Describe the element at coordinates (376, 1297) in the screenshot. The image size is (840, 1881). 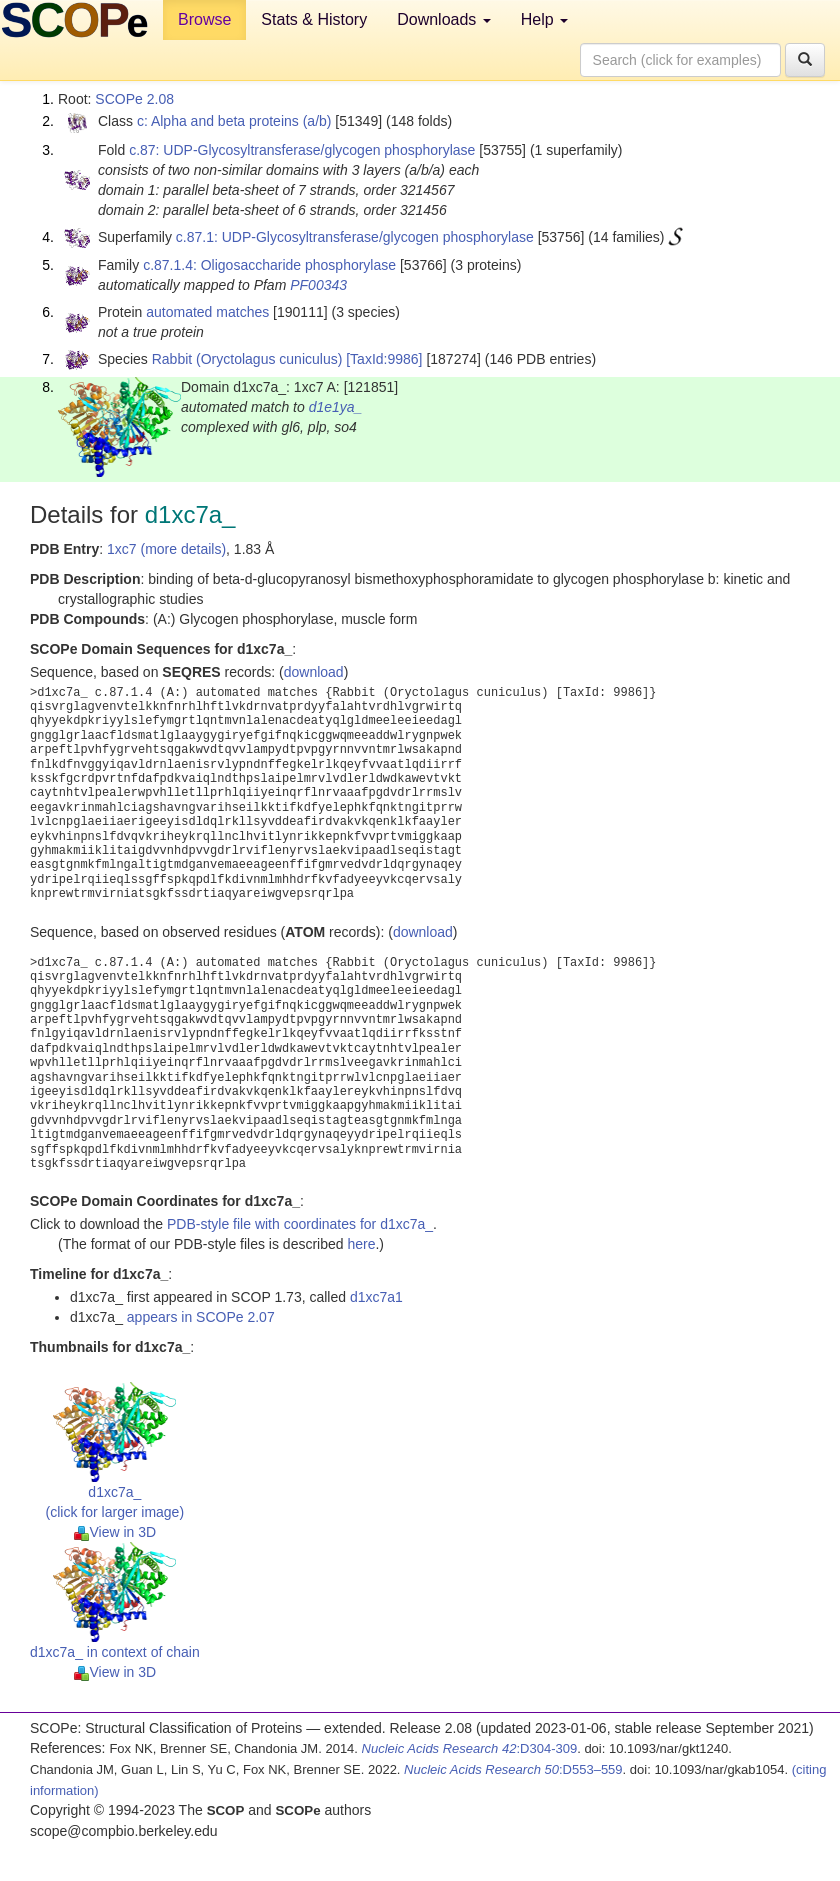
I see `d1xc7a1` at that location.